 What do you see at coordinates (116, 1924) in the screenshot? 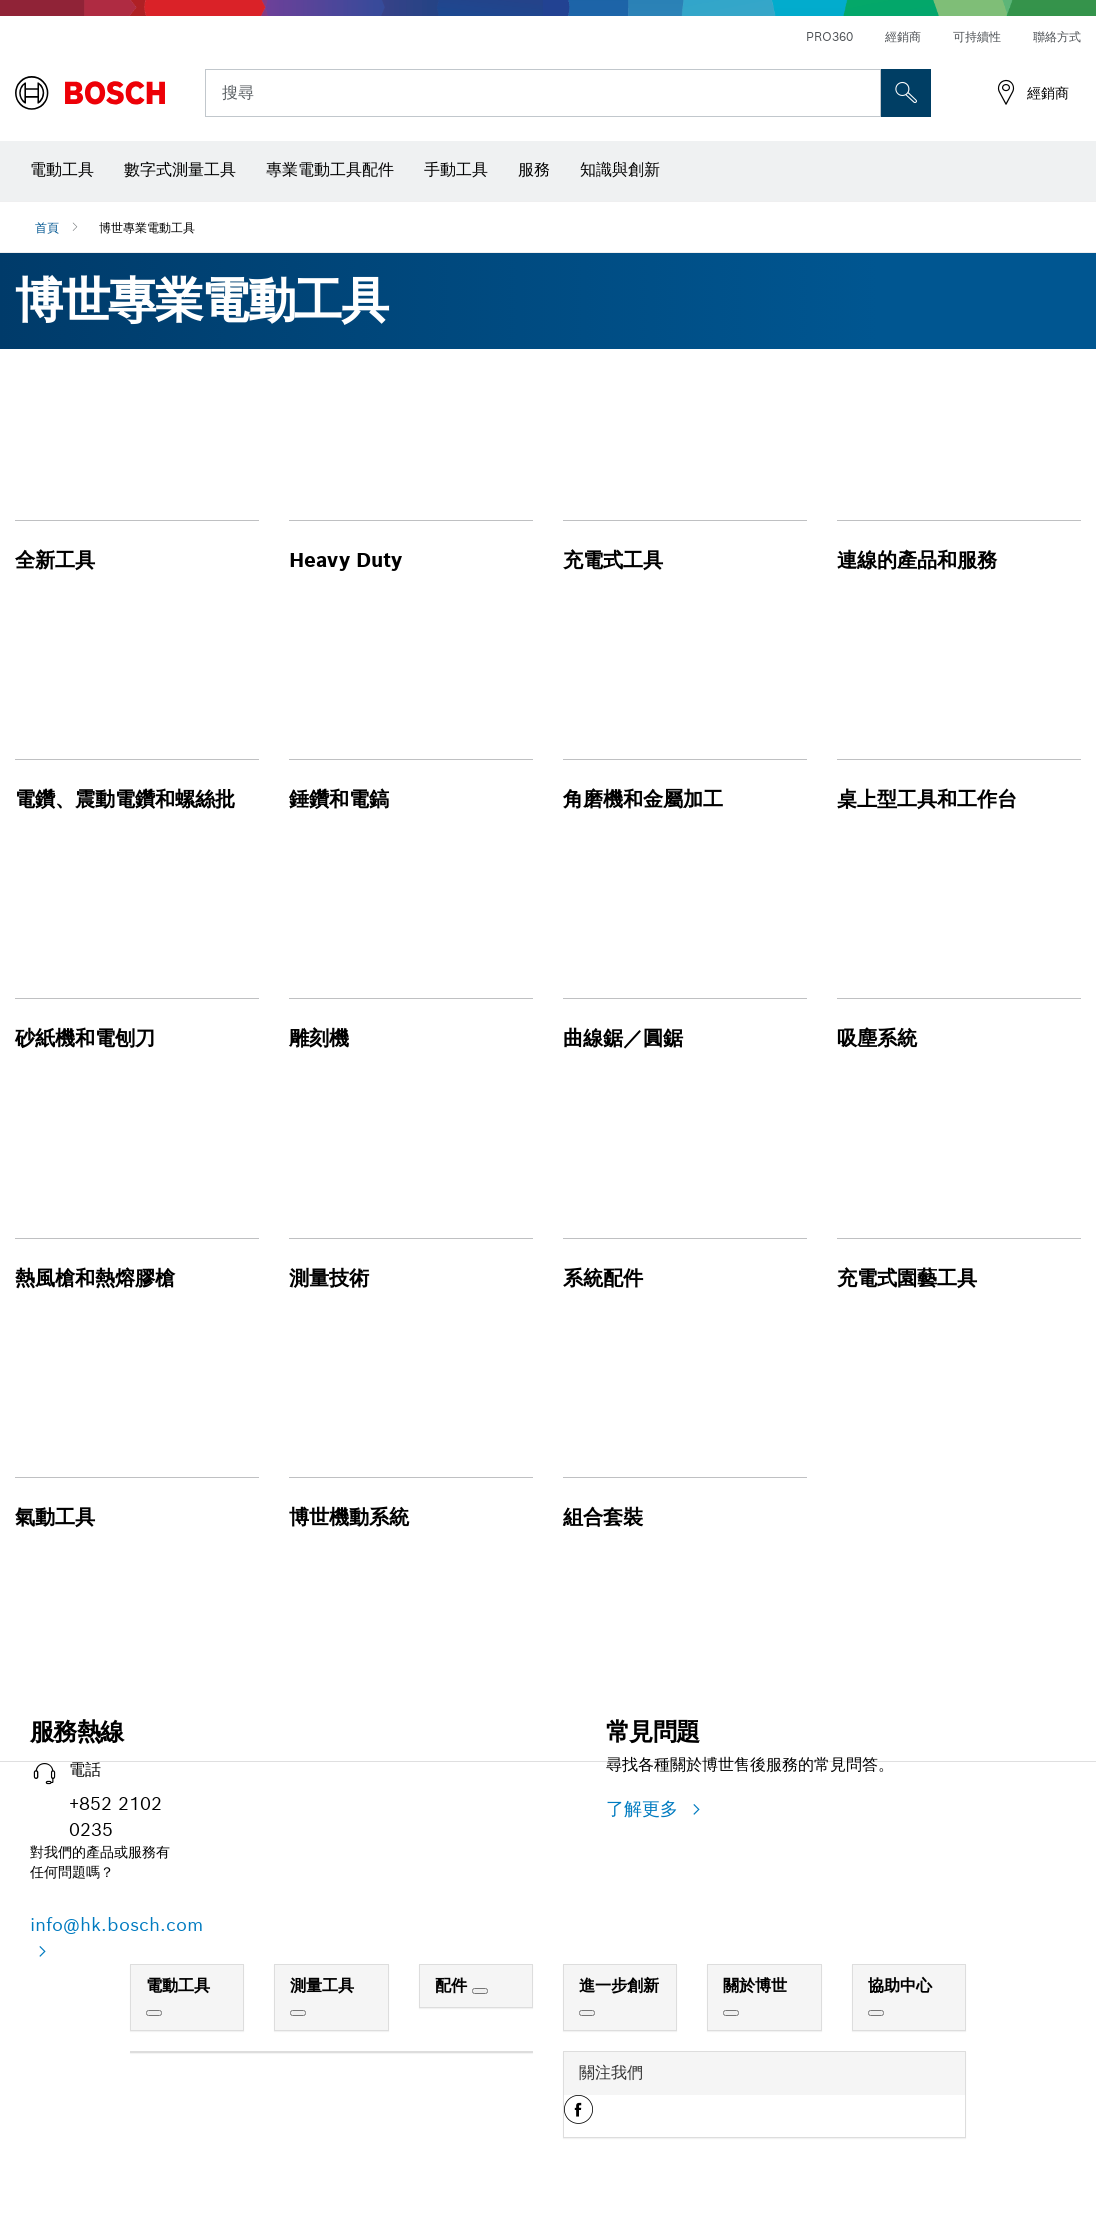
I see `info@hk.bosch.com` at bounding box center [116, 1924].